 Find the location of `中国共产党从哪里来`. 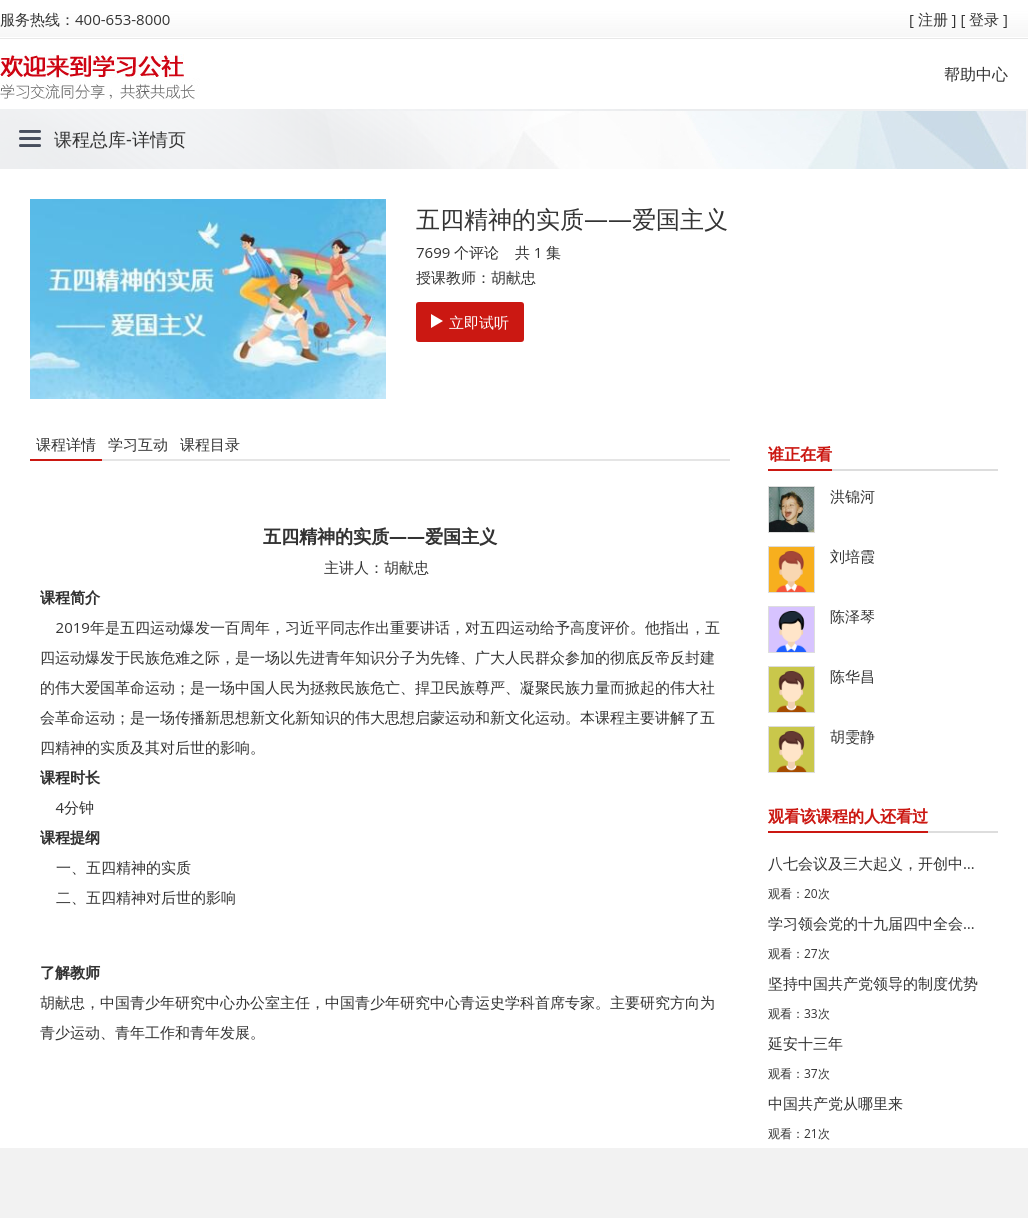

中国共产党从哪里来 is located at coordinates (835, 1103).